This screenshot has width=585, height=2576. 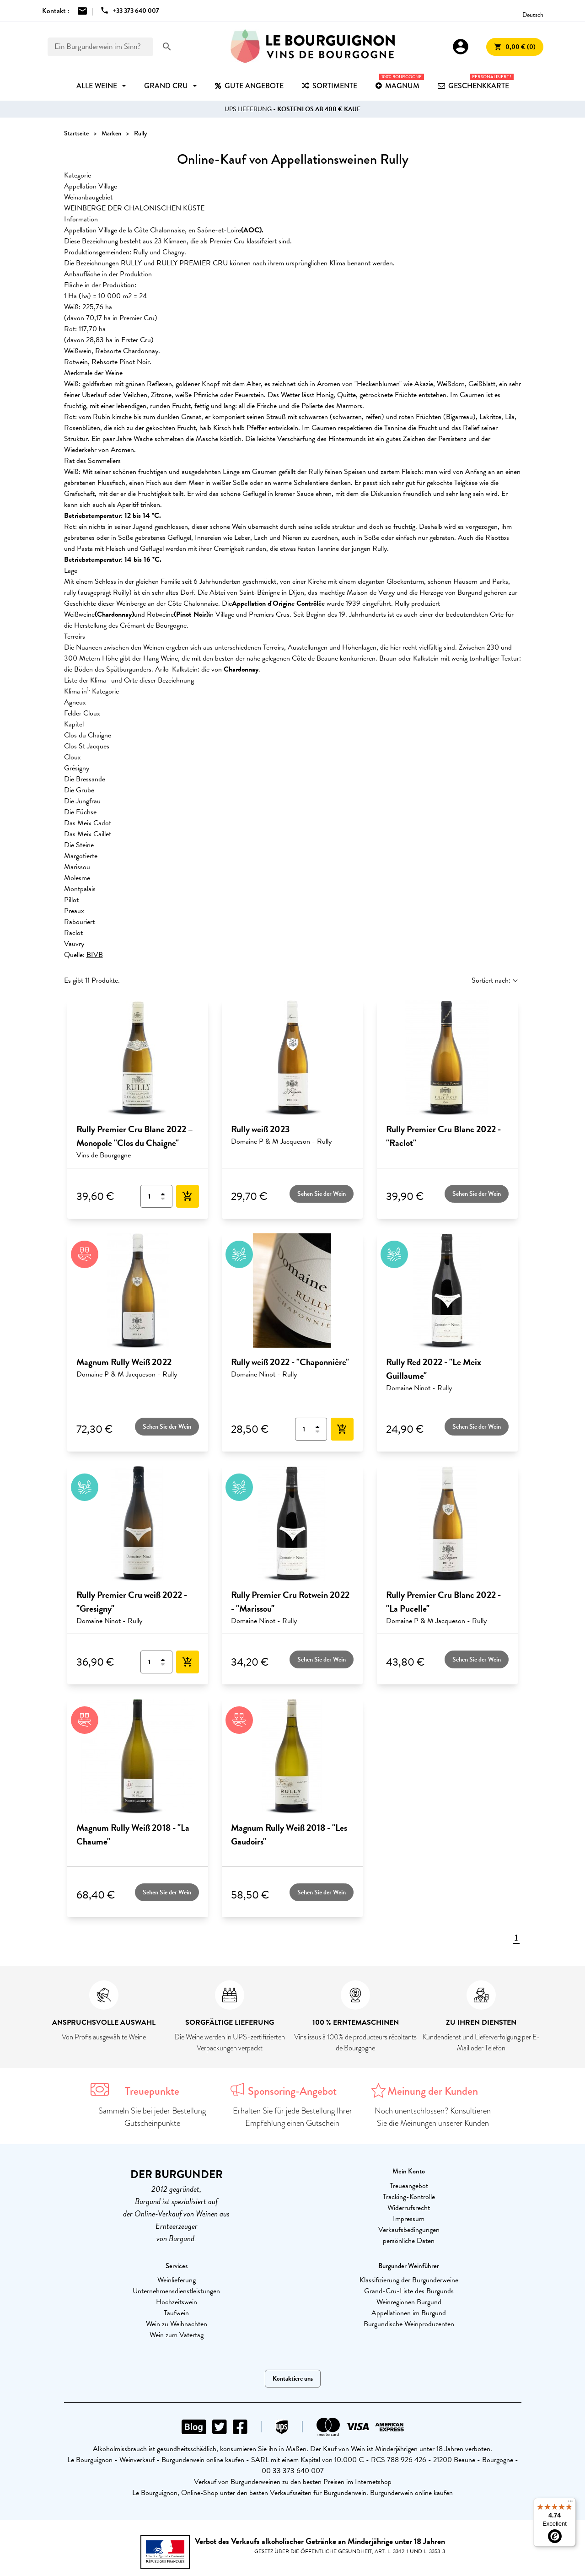 What do you see at coordinates (94, 954) in the screenshot?
I see `BIVB` at bounding box center [94, 954].